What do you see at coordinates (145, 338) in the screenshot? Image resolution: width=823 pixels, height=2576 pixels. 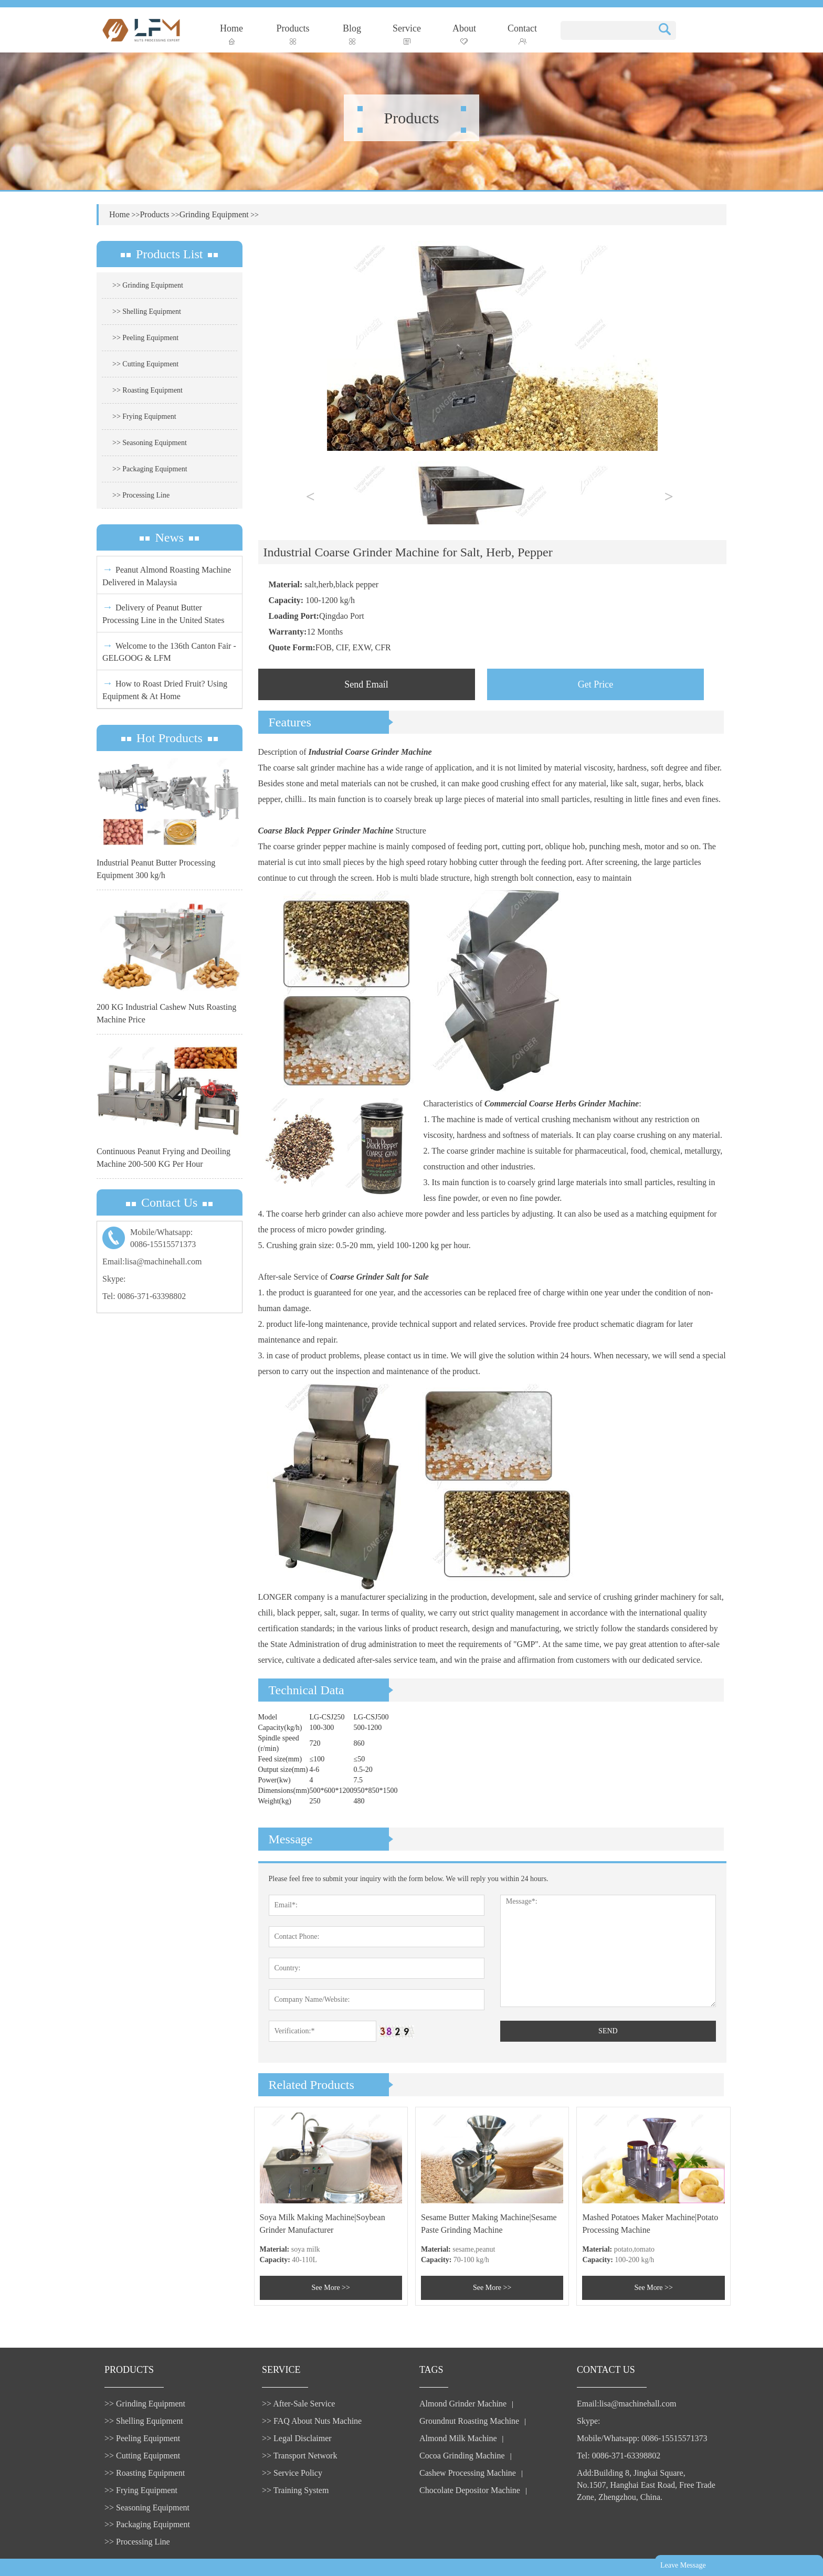 I see `>> Peeling Equipment` at bounding box center [145, 338].